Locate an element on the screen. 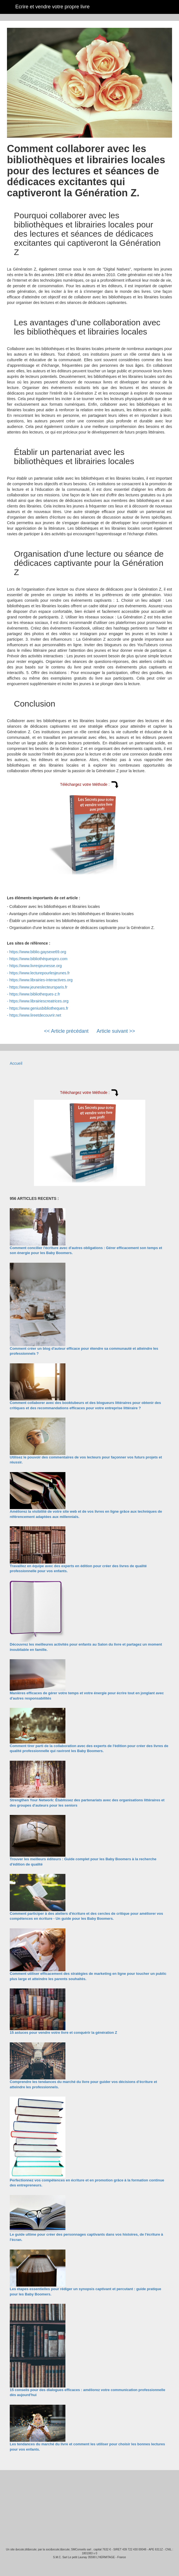 Image resolution: width=179 pixels, height=2576 pixels. https://www.geniusbibliotheques.fr is located at coordinates (38, 1008).